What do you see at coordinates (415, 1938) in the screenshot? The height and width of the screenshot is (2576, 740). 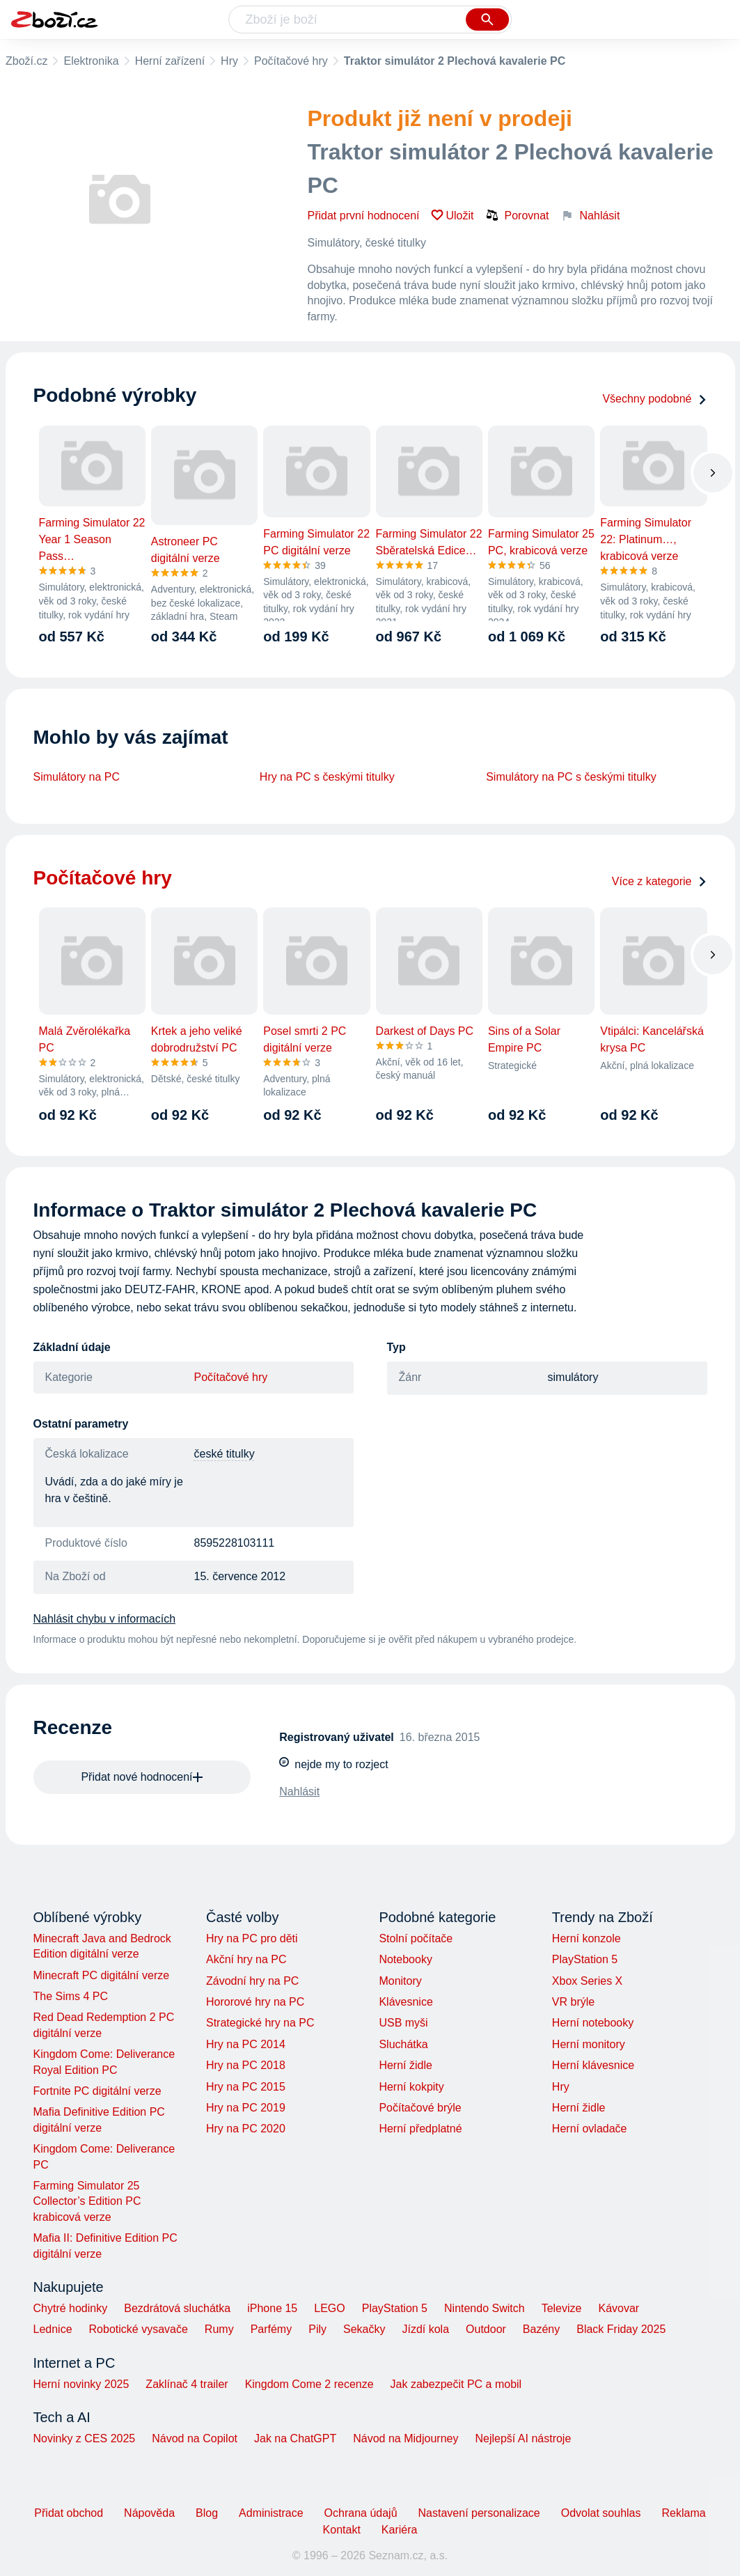 I see `Stolní počítače` at bounding box center [415, 1938].